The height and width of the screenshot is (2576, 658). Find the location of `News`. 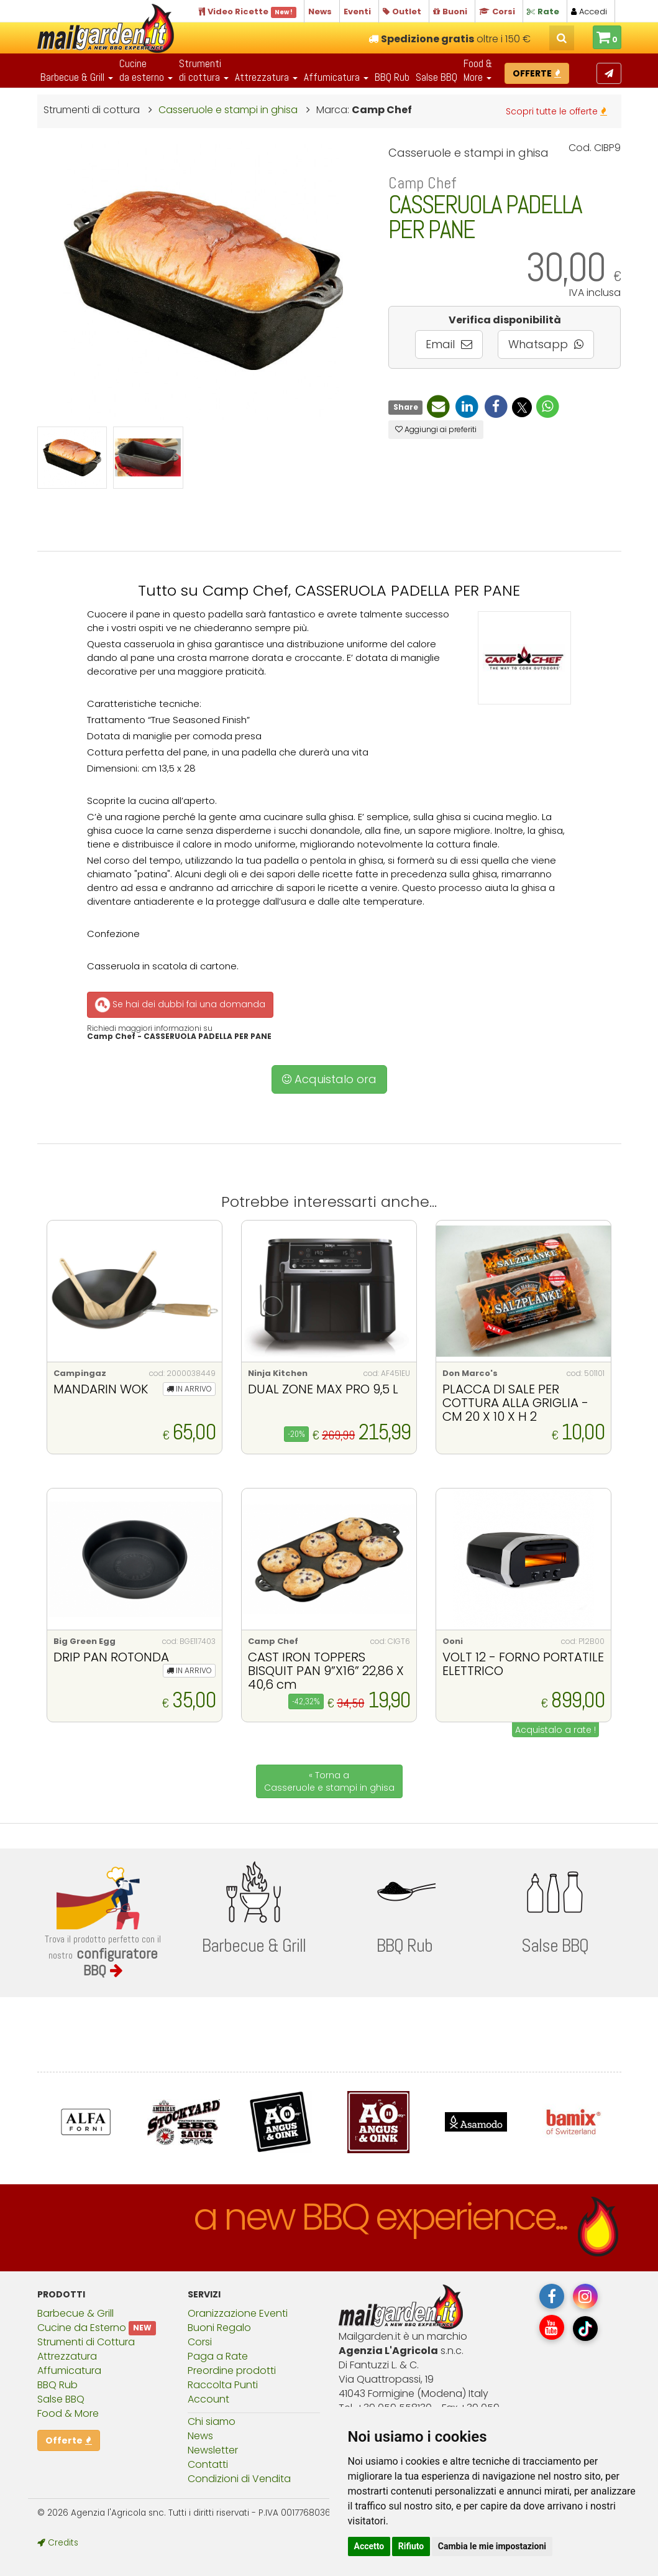

News is located at coordinates (200, 2436).